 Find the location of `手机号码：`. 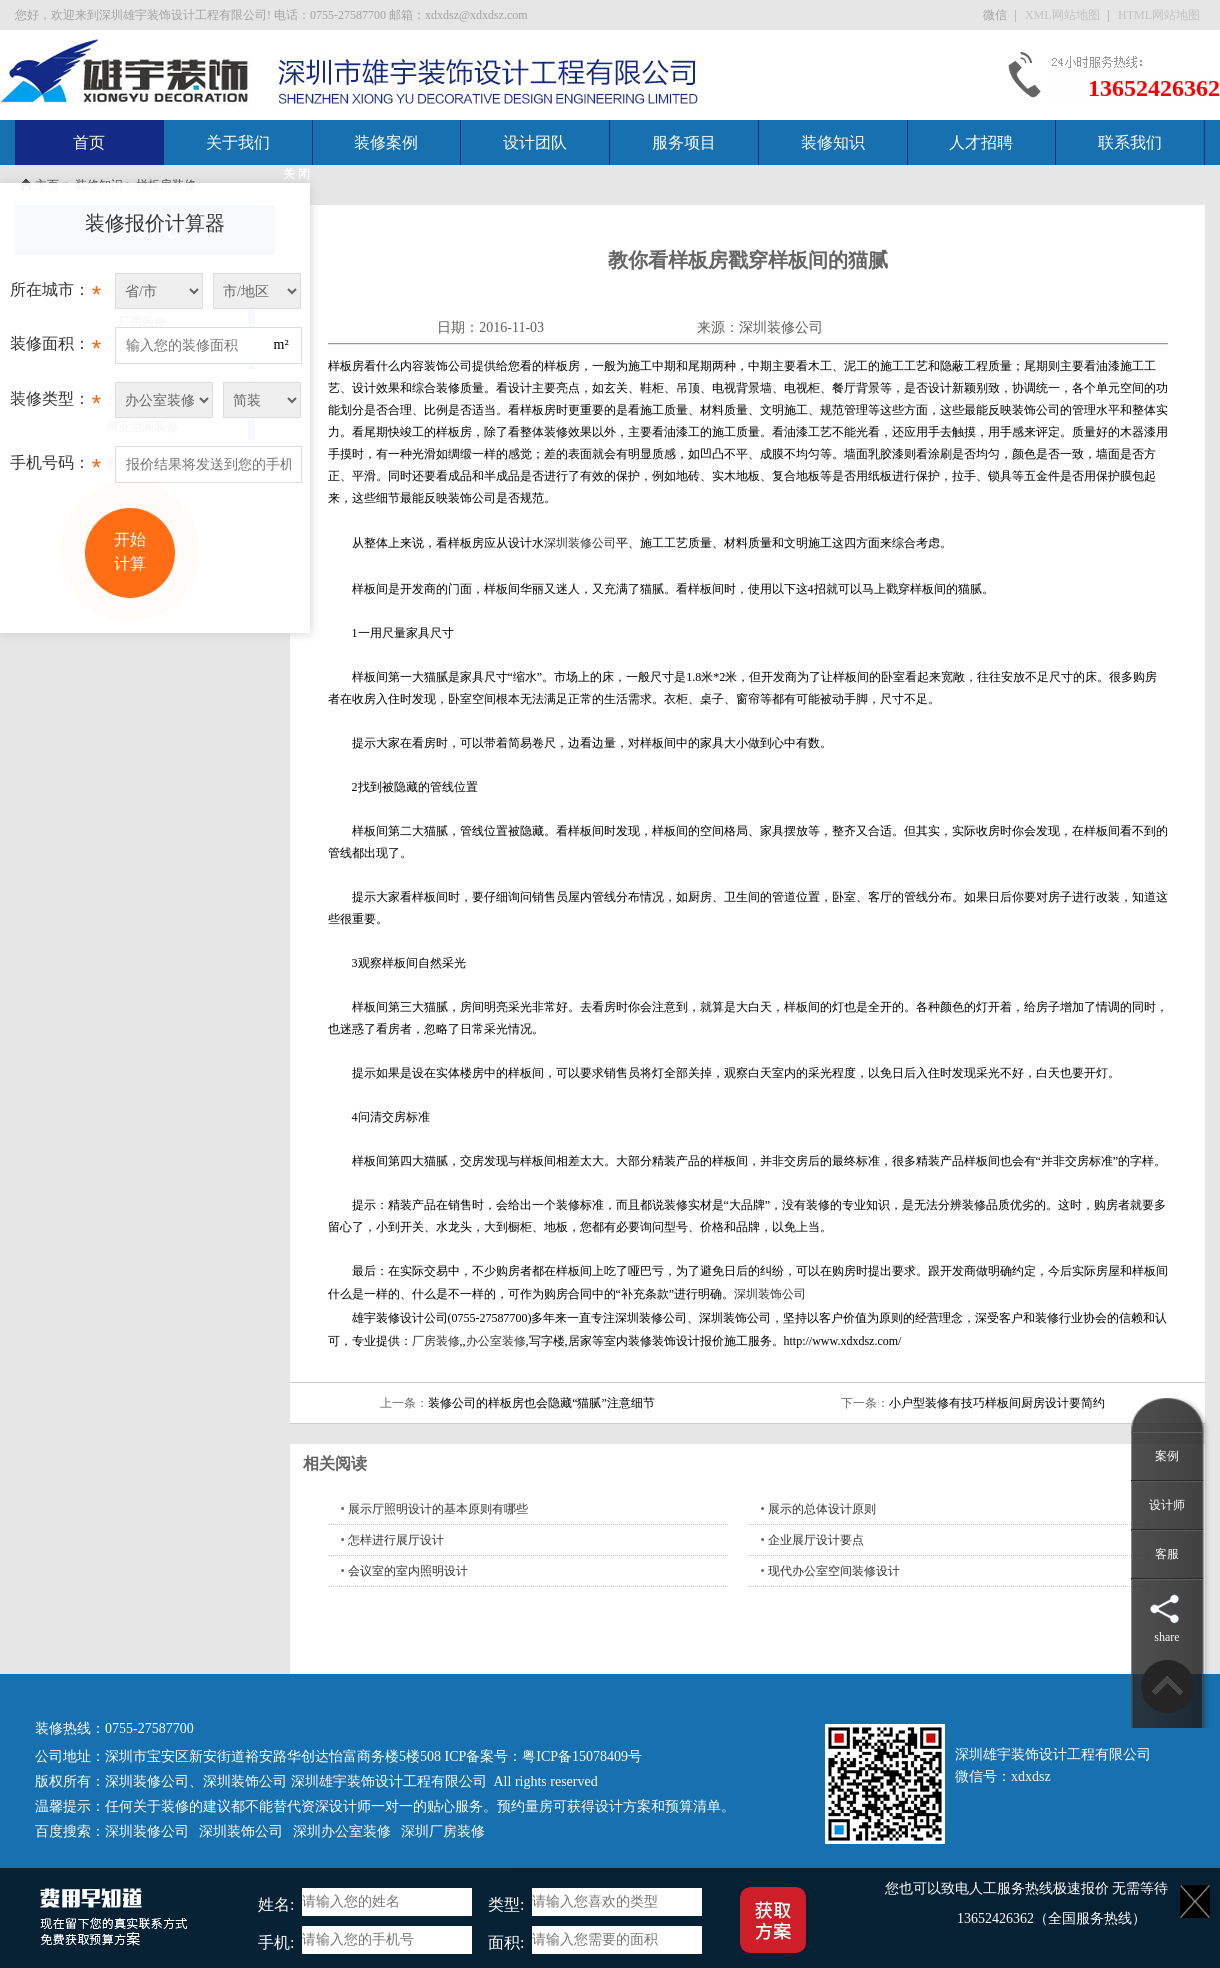

手机号码： is located at coordinates (55, 468).